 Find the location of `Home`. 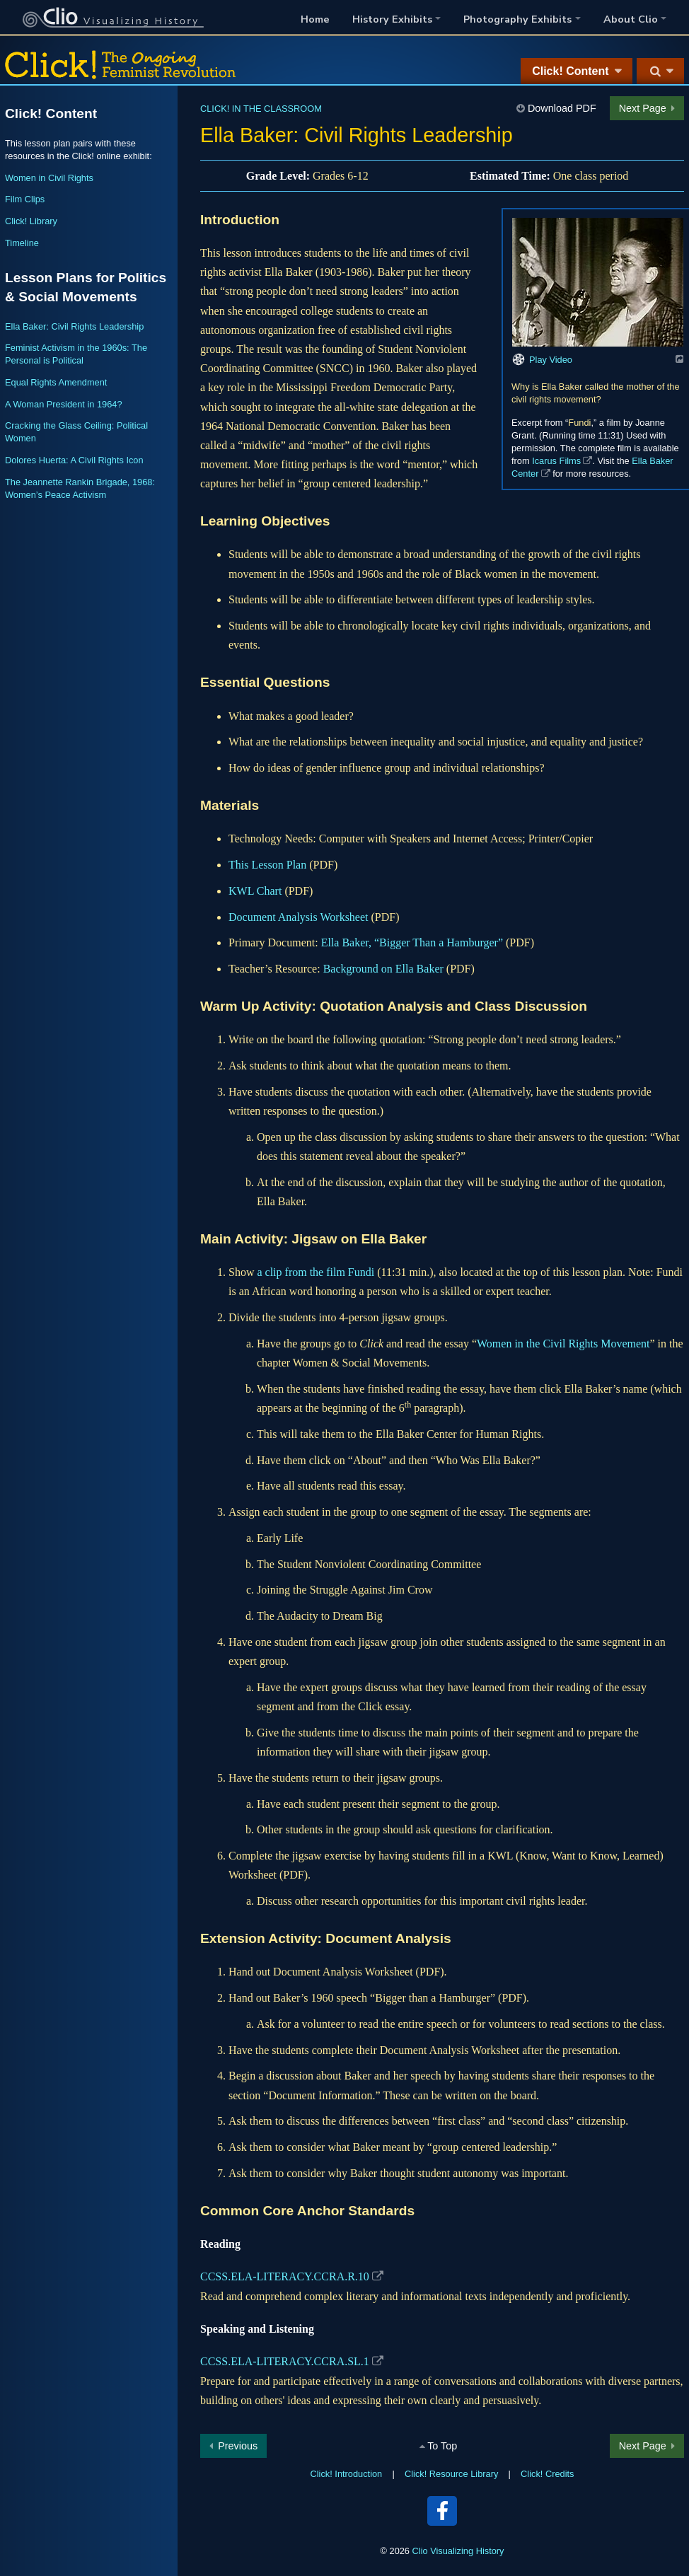

Home is located at coordinates (315, 19).